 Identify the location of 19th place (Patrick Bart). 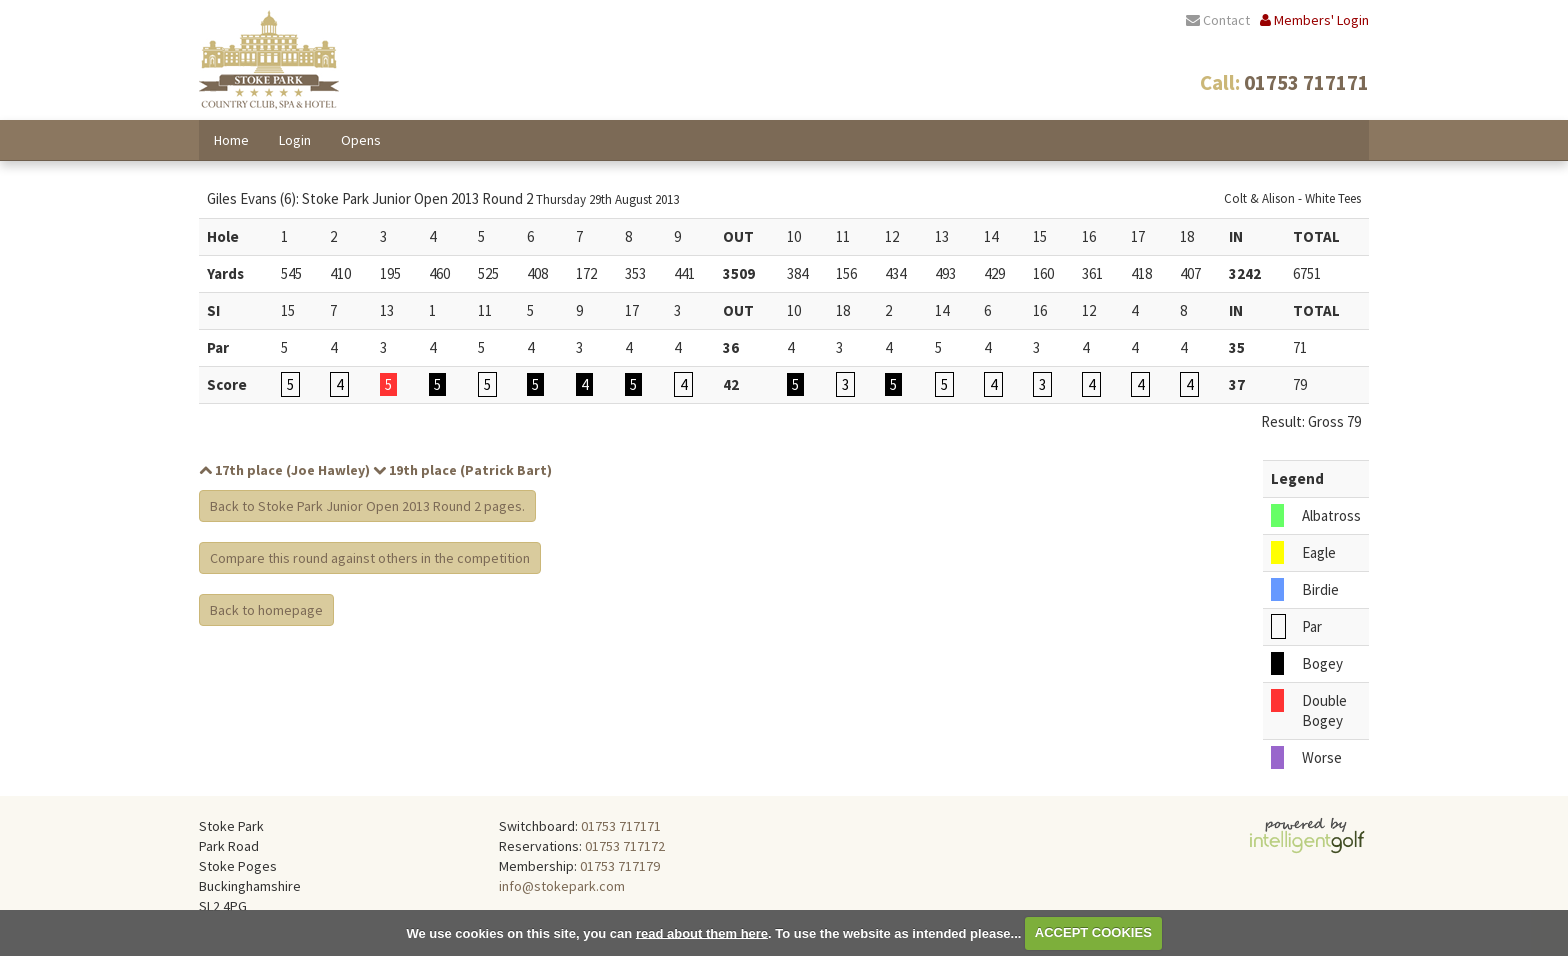
(462, 470).